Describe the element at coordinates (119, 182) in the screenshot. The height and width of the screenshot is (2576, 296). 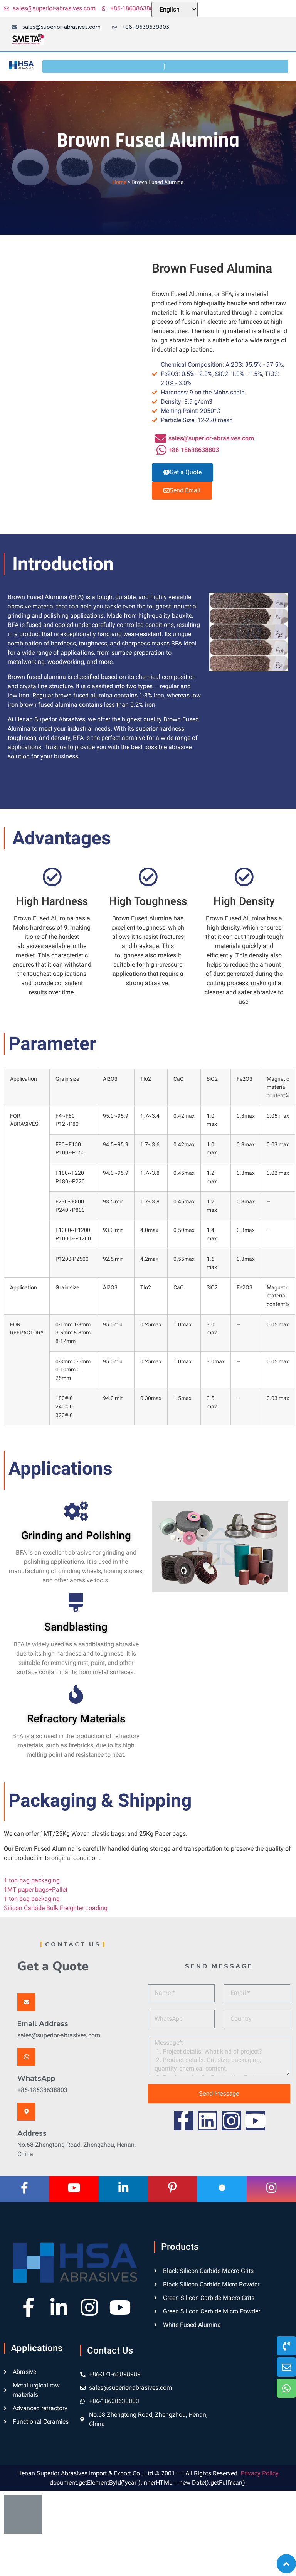
I see `Home` at that location.